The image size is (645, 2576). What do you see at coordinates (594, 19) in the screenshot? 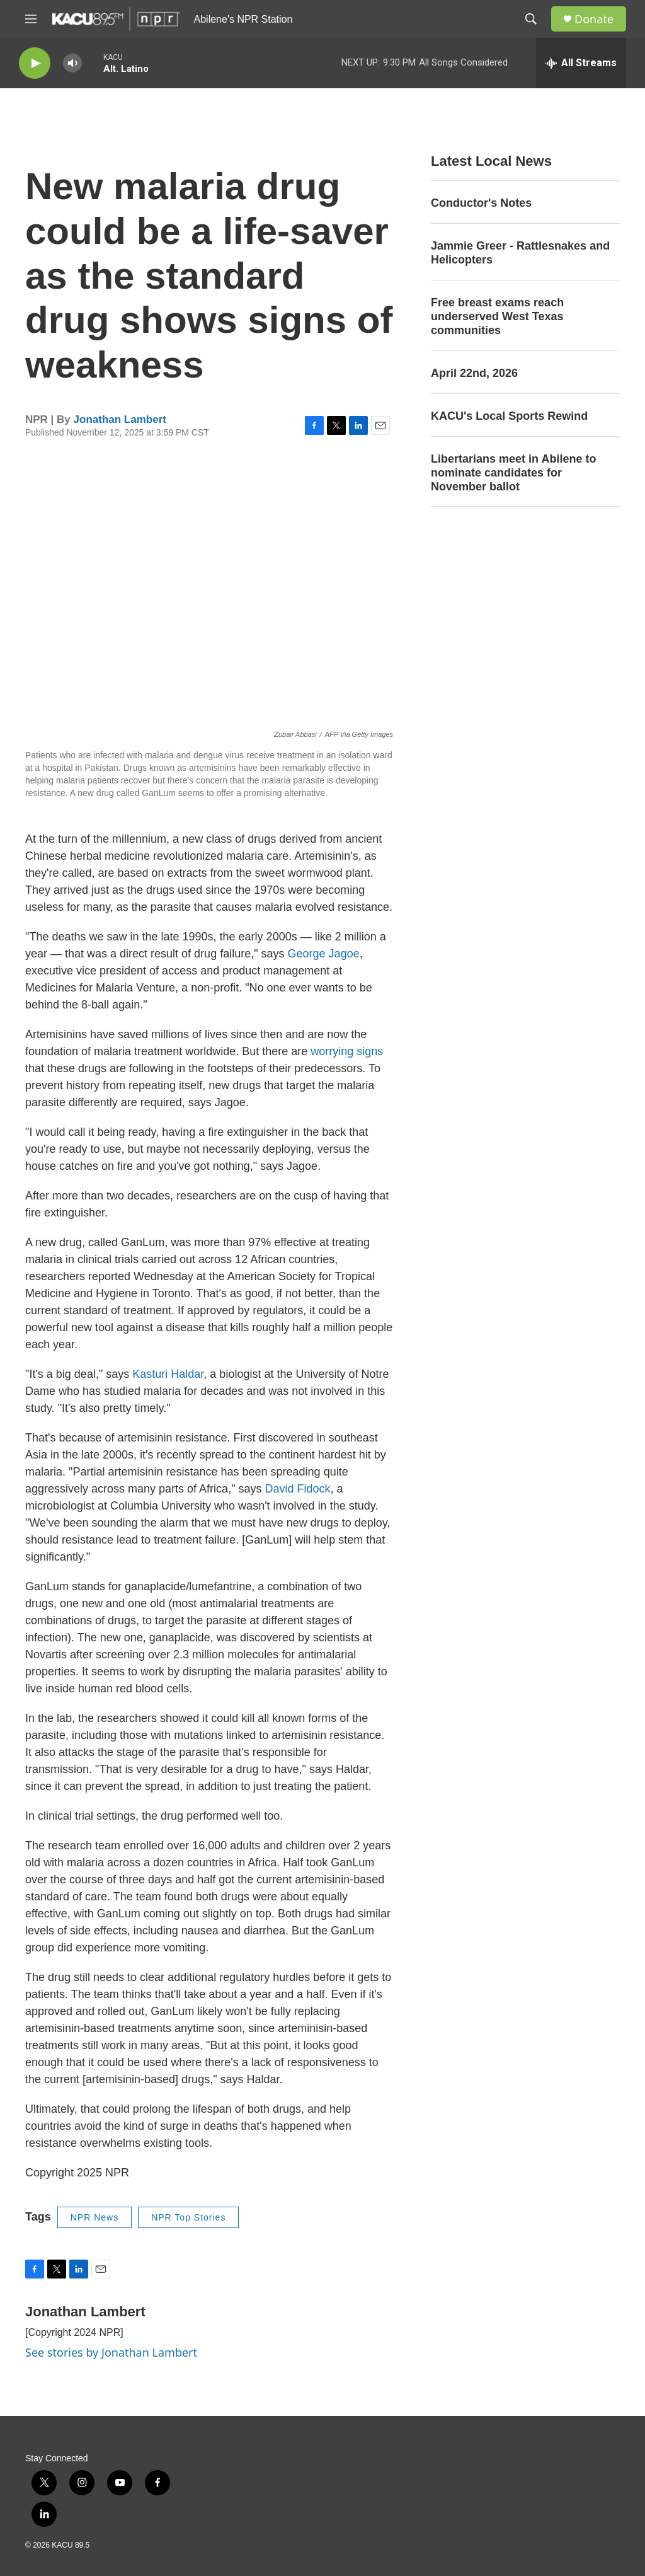
I see `Donate` at bounding box center [594, 19].